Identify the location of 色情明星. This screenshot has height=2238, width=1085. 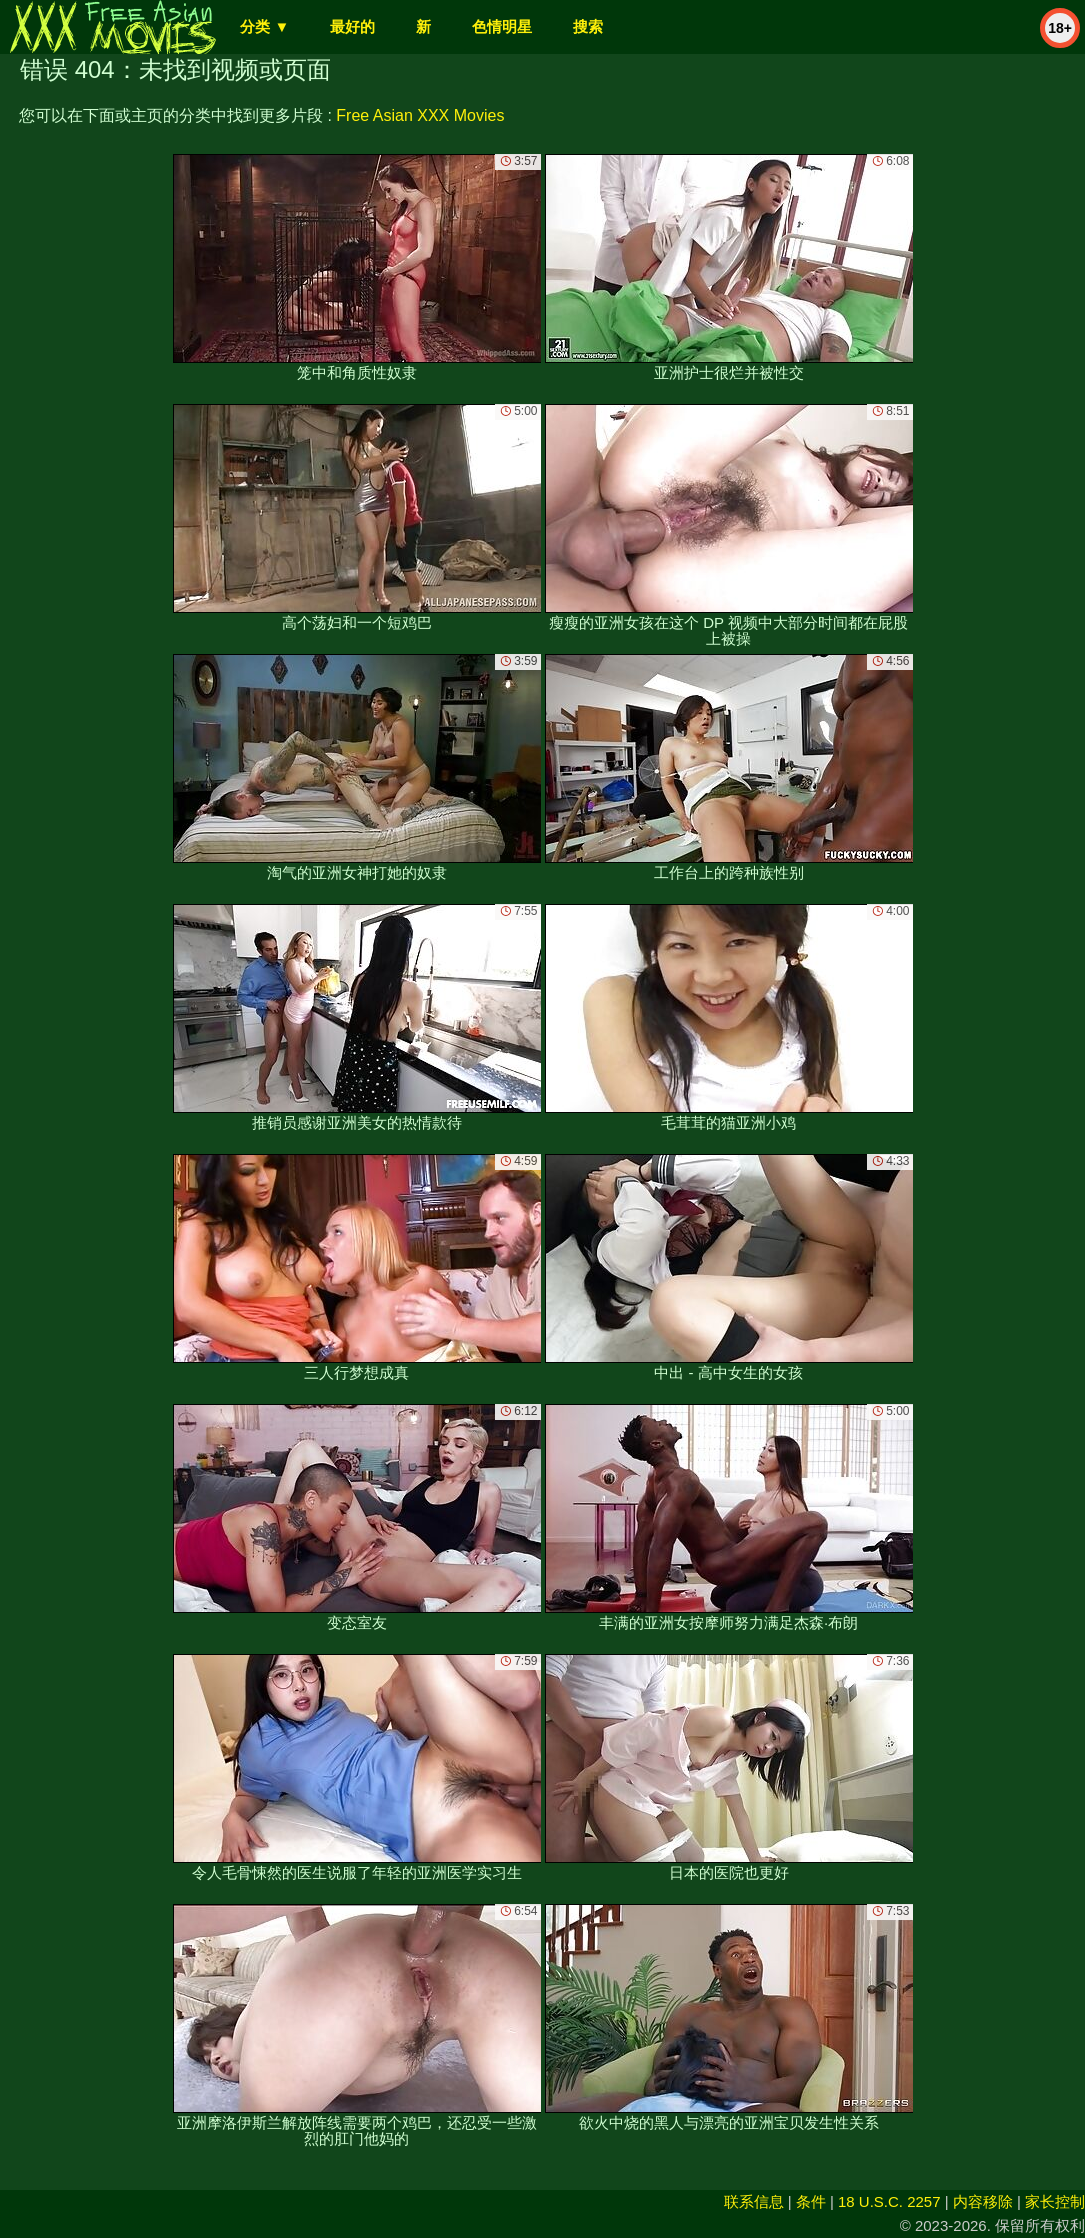
(502, 26).